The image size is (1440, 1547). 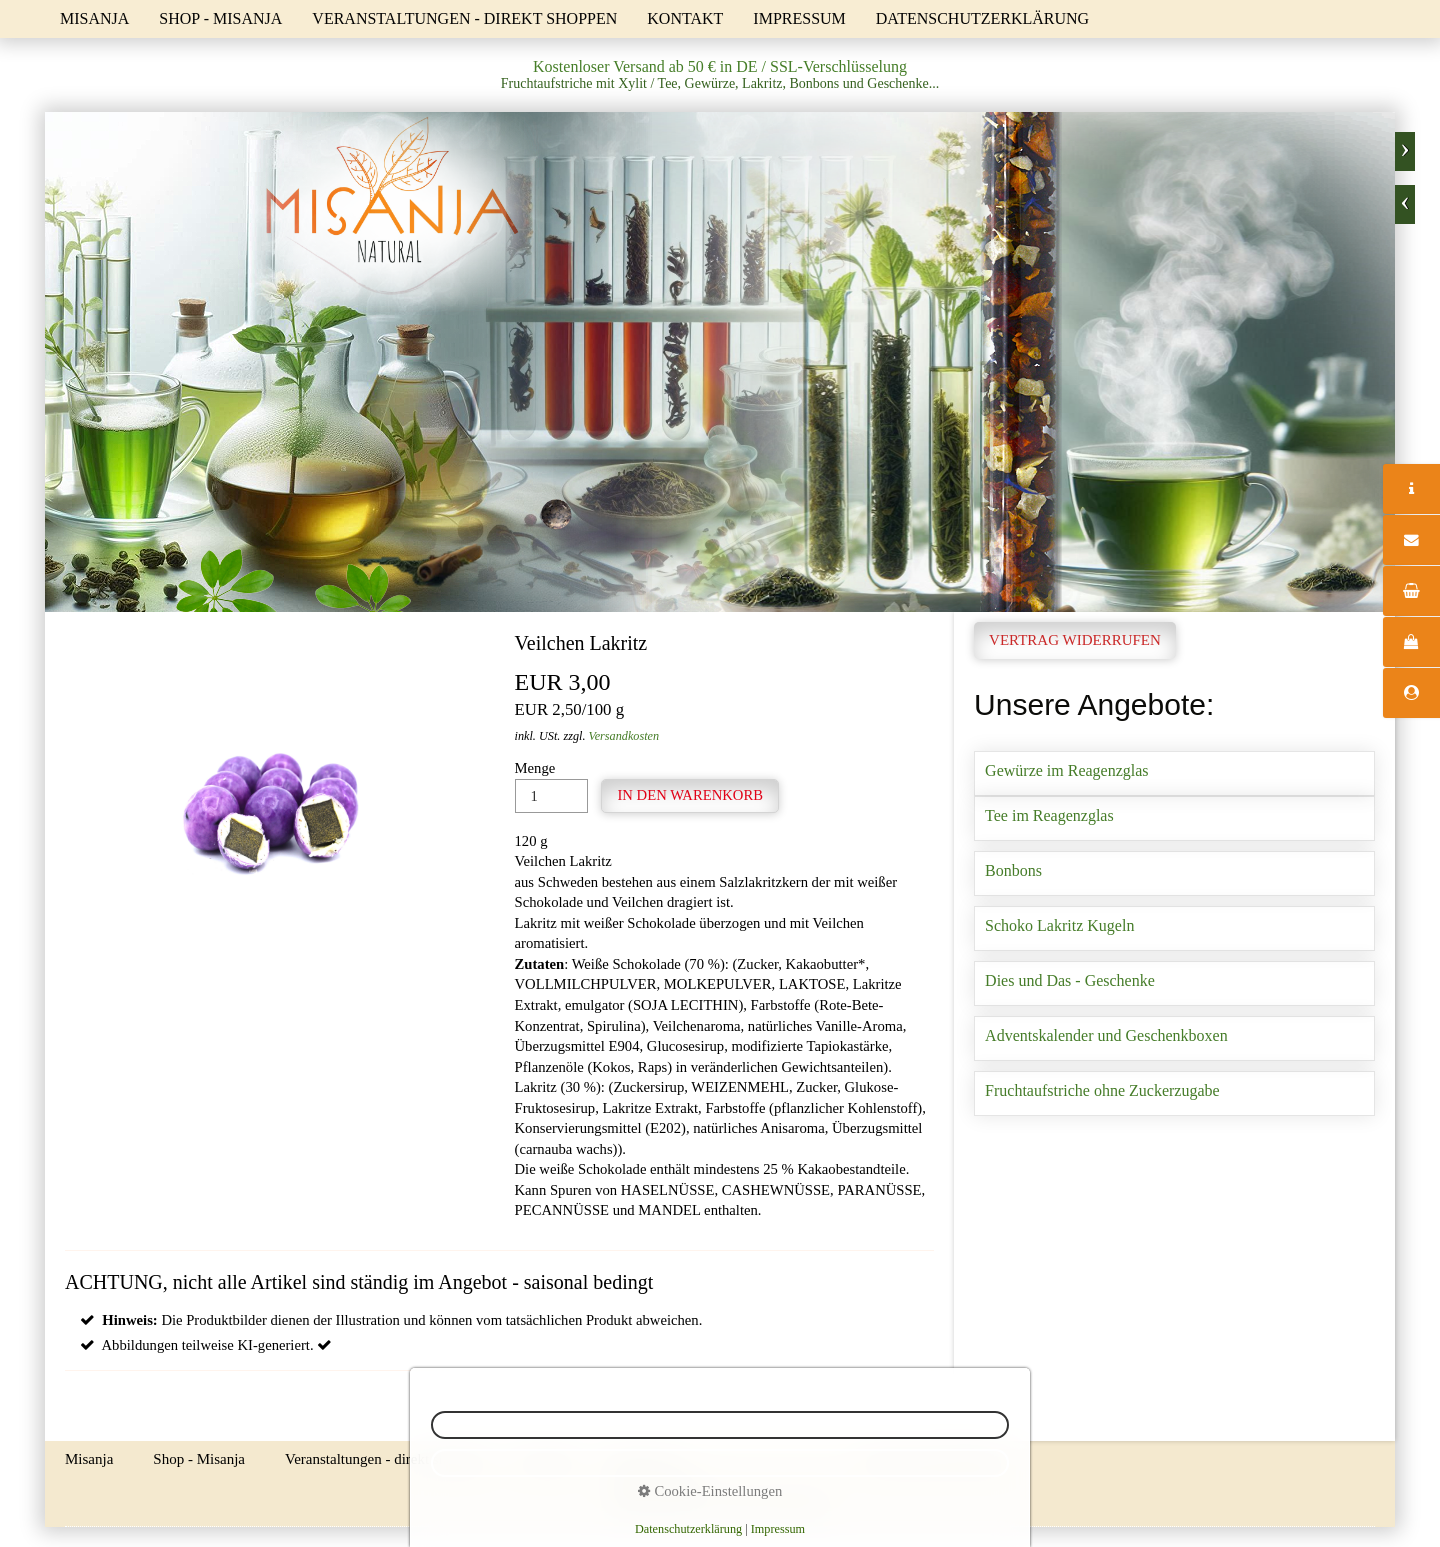 What do you see at coordinates (94, 18) in the screenshot?
I see `Misanja` at bounding box center [94, 18].